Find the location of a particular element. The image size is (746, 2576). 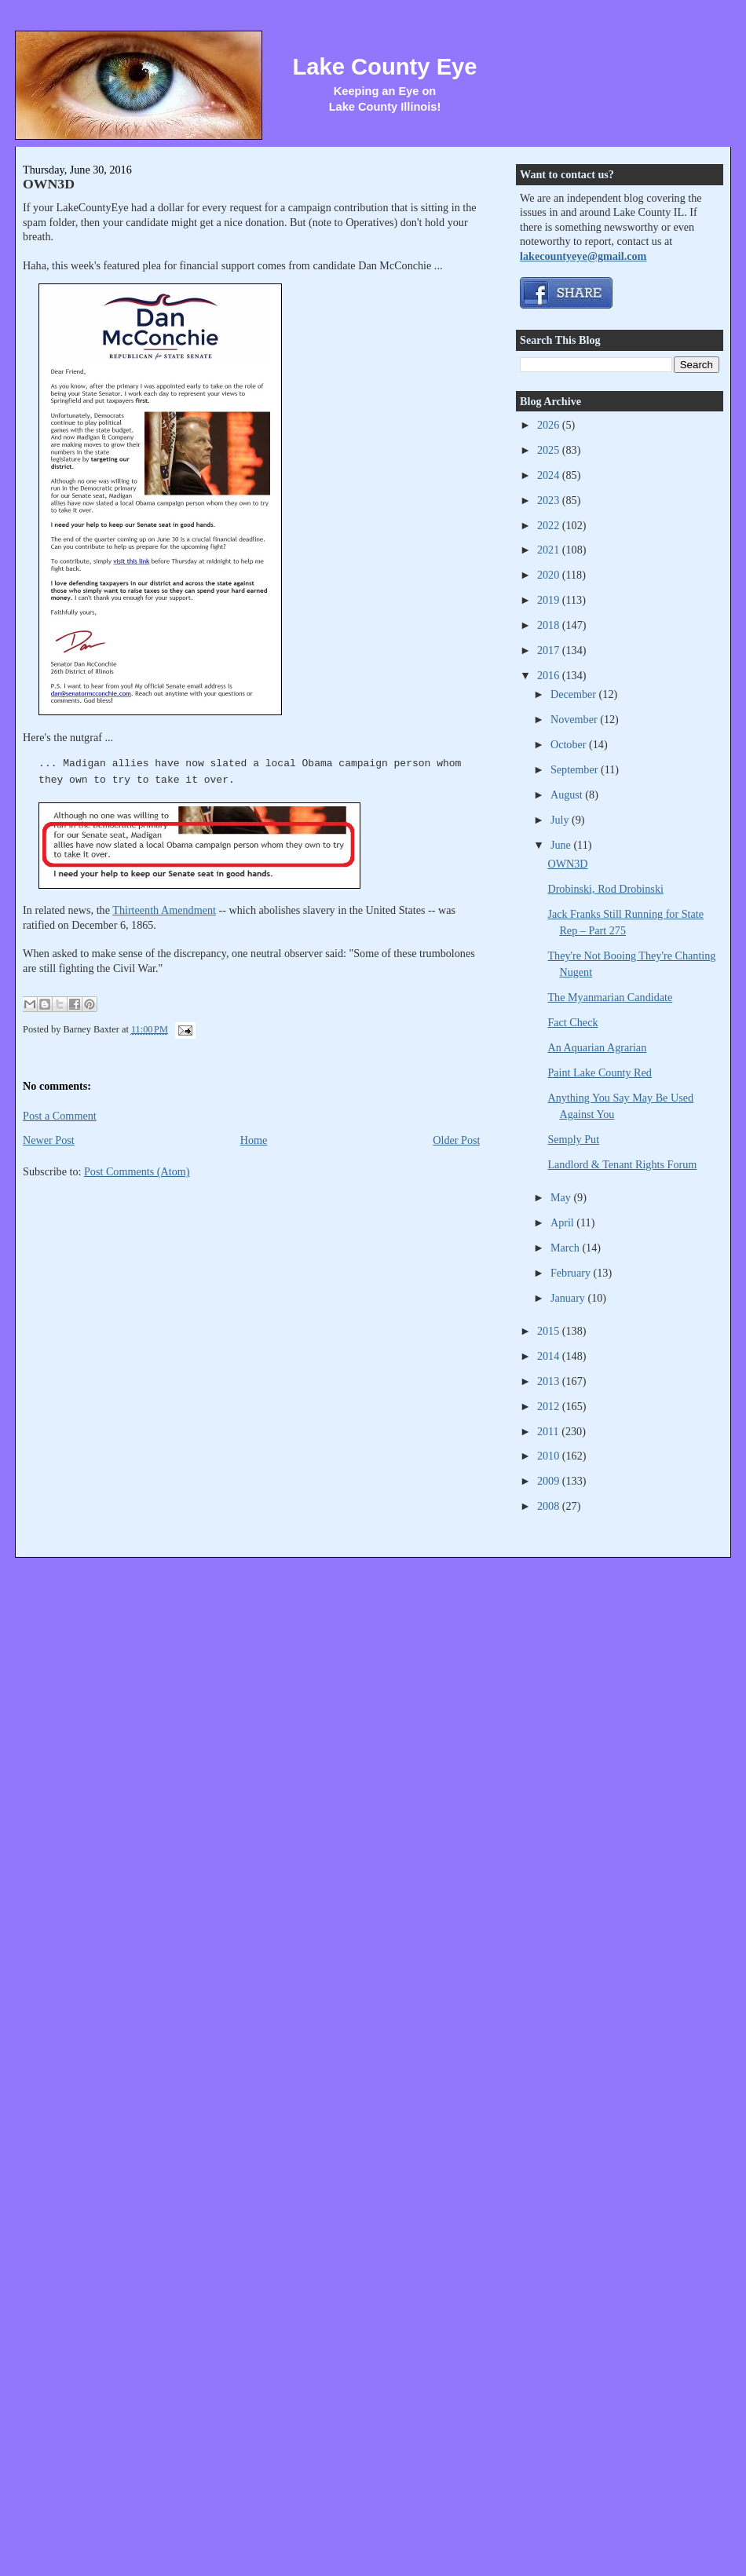

2017 is located at coordinates (549, 650).